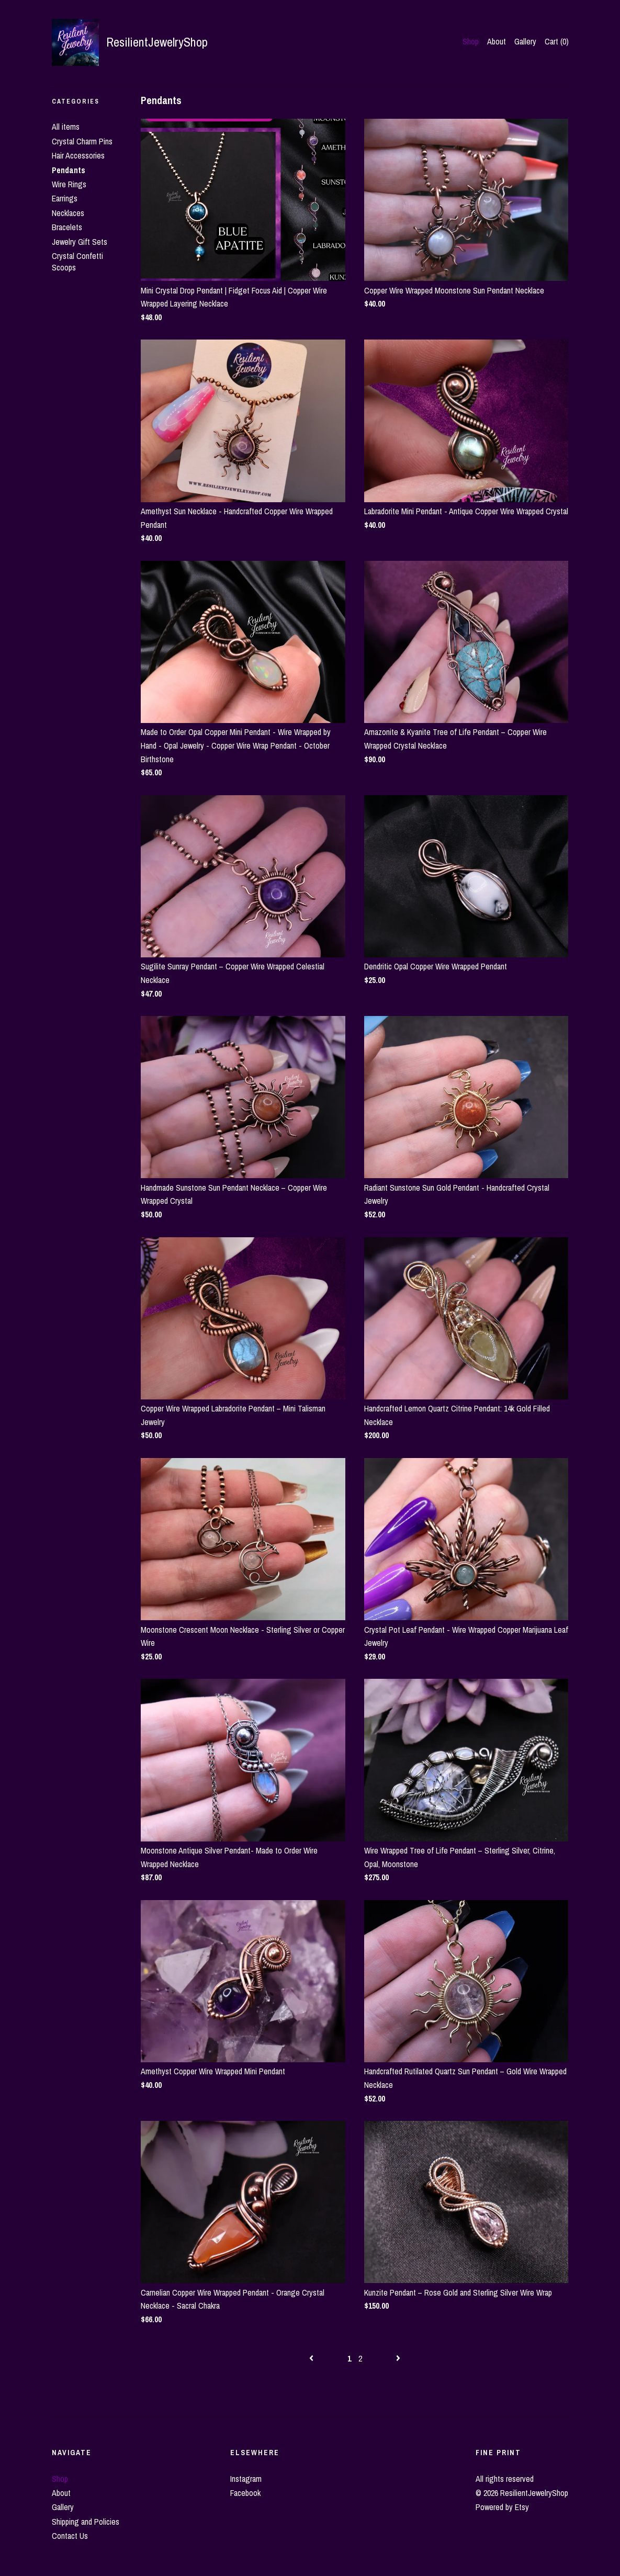 The width and height of the screenshot is (620, 2576). Describe the element at coordinates (66, 126) in the screenshot. I see `All items` at that location.